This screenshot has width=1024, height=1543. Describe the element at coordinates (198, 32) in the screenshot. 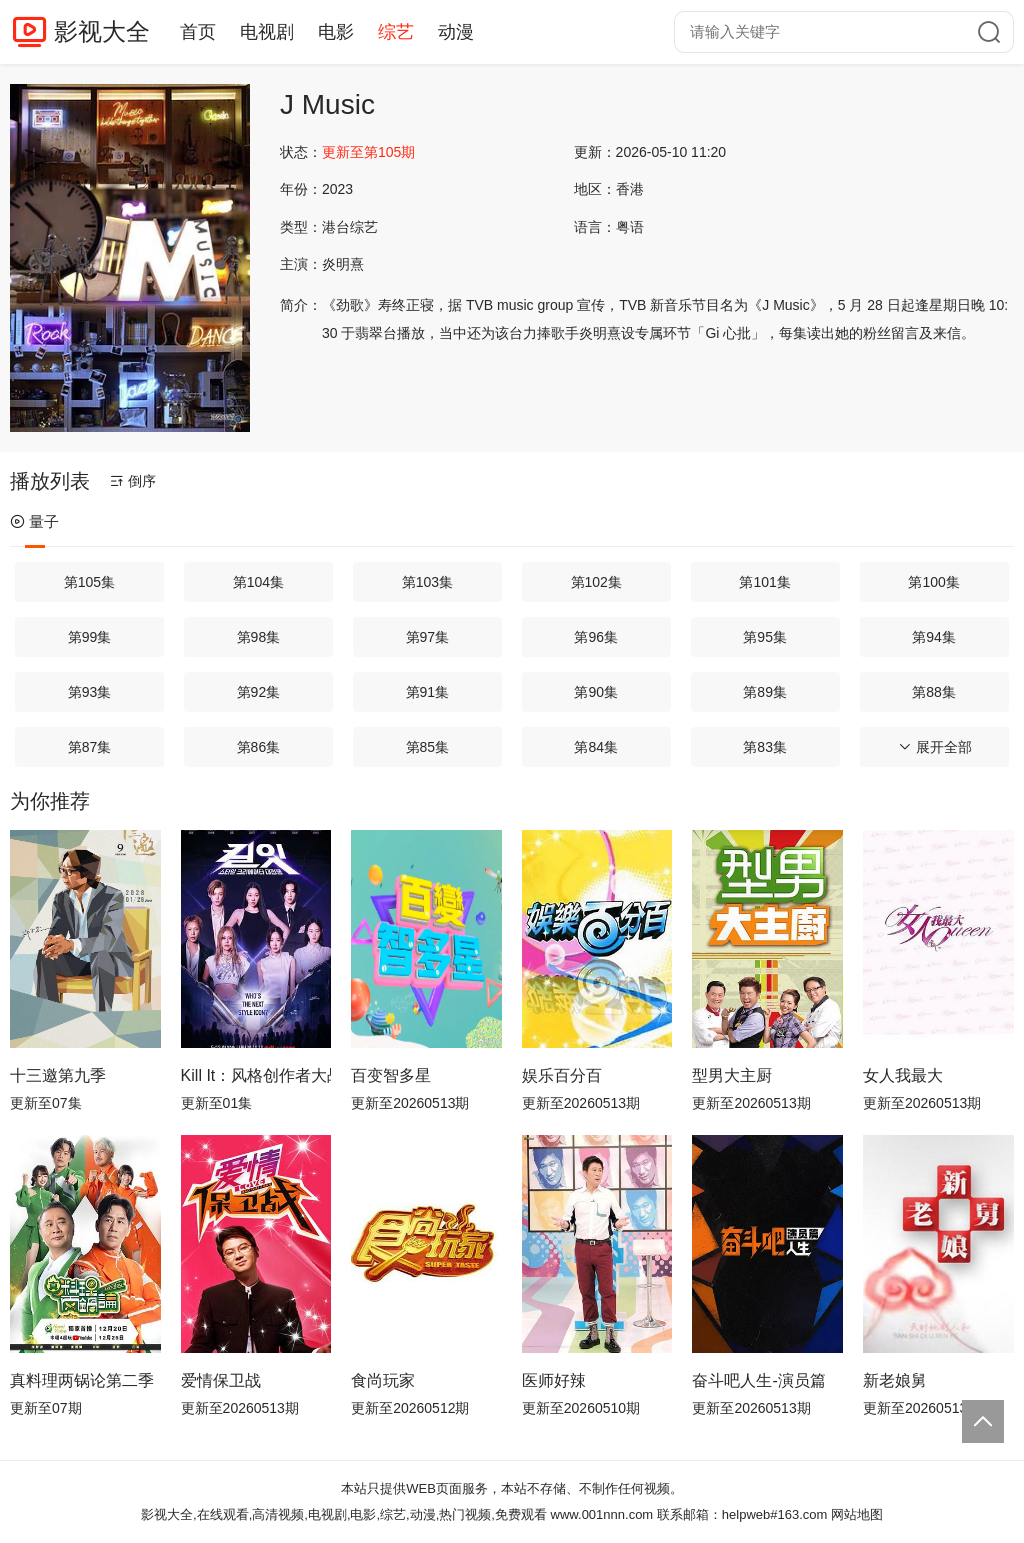

I see `首页` at that location.